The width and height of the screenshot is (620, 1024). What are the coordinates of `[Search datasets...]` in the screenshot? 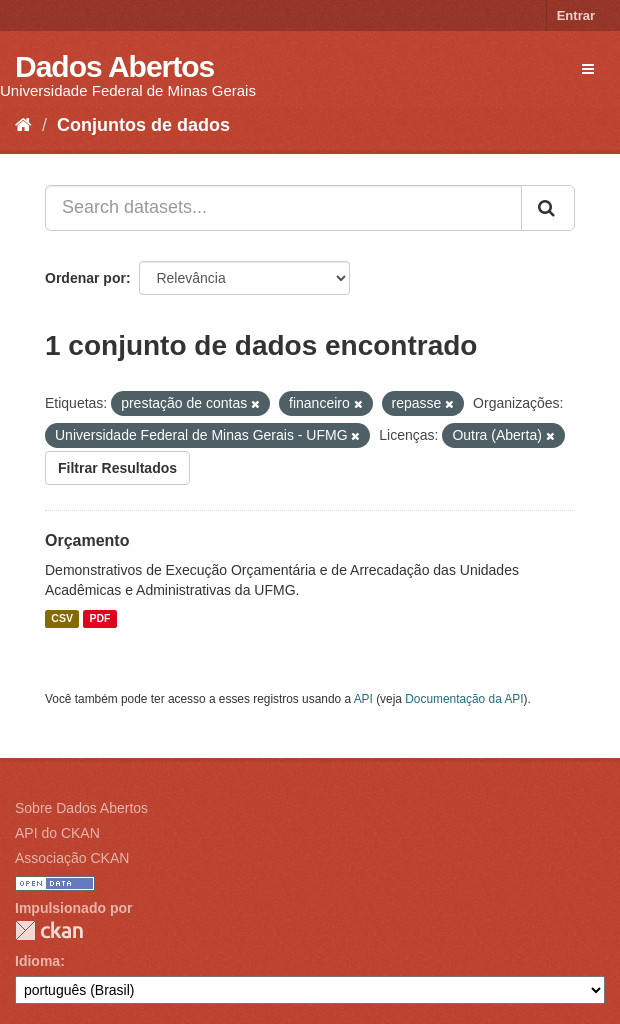 It's located at (283, 208).